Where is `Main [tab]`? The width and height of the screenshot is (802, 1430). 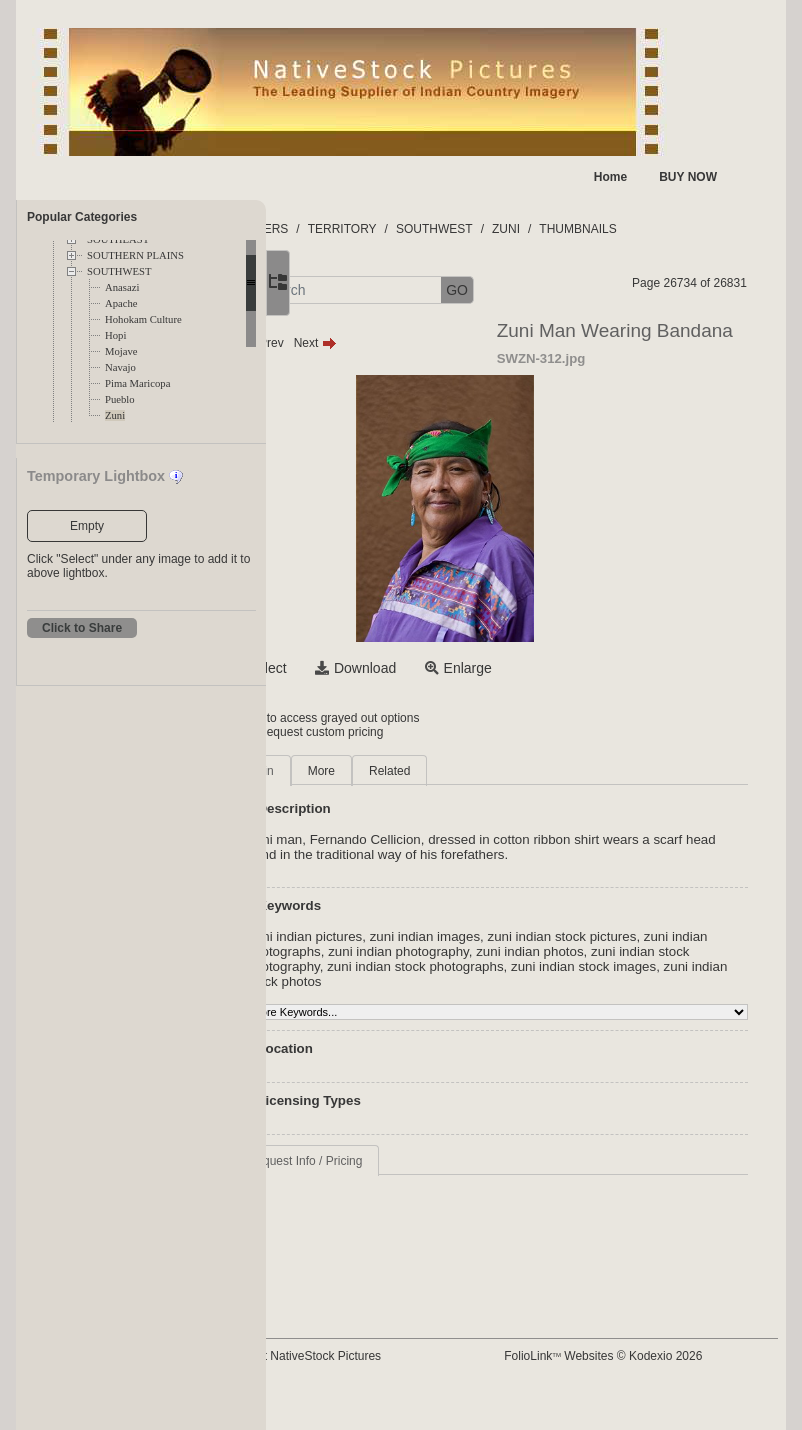 Main [tab] is located at coordinates (361, 771).